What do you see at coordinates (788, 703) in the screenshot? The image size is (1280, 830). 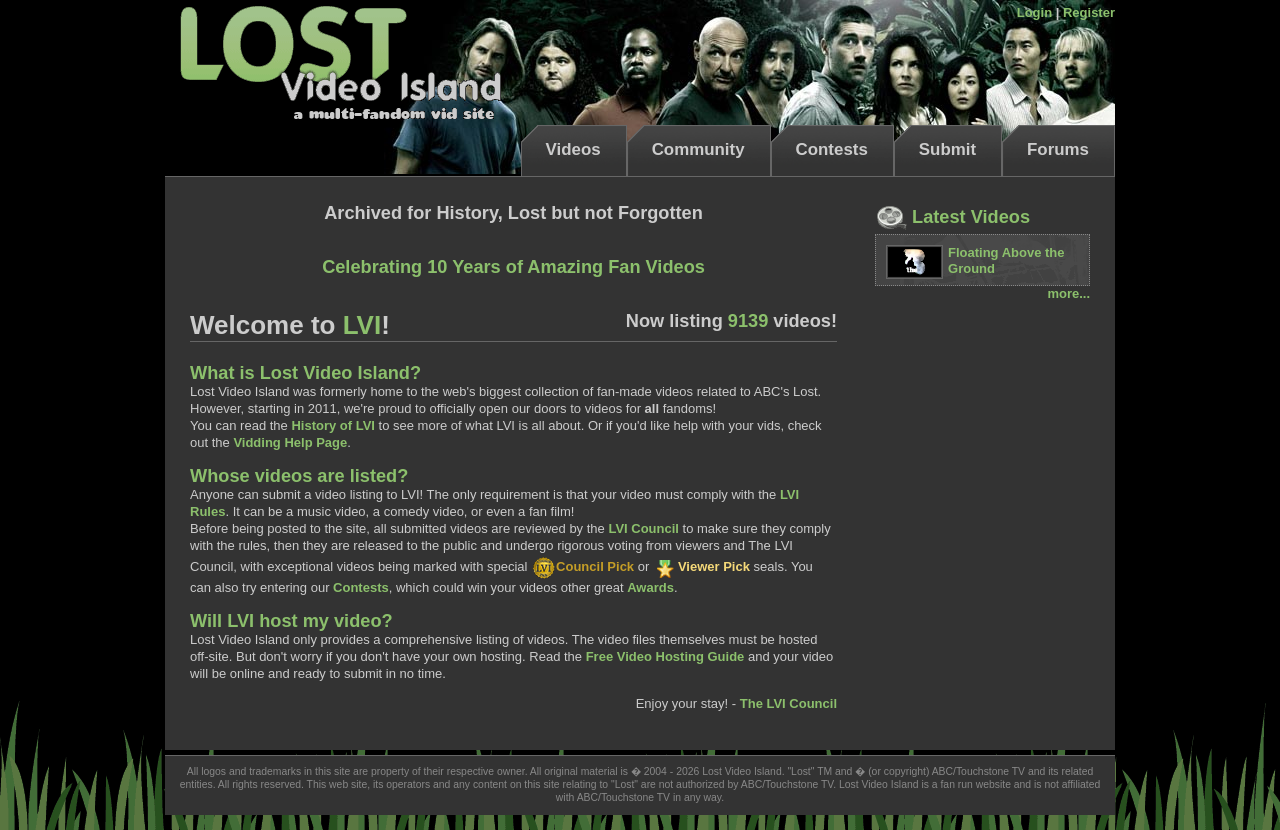 I see `The LVI Council` at bounding box center [788, 703].